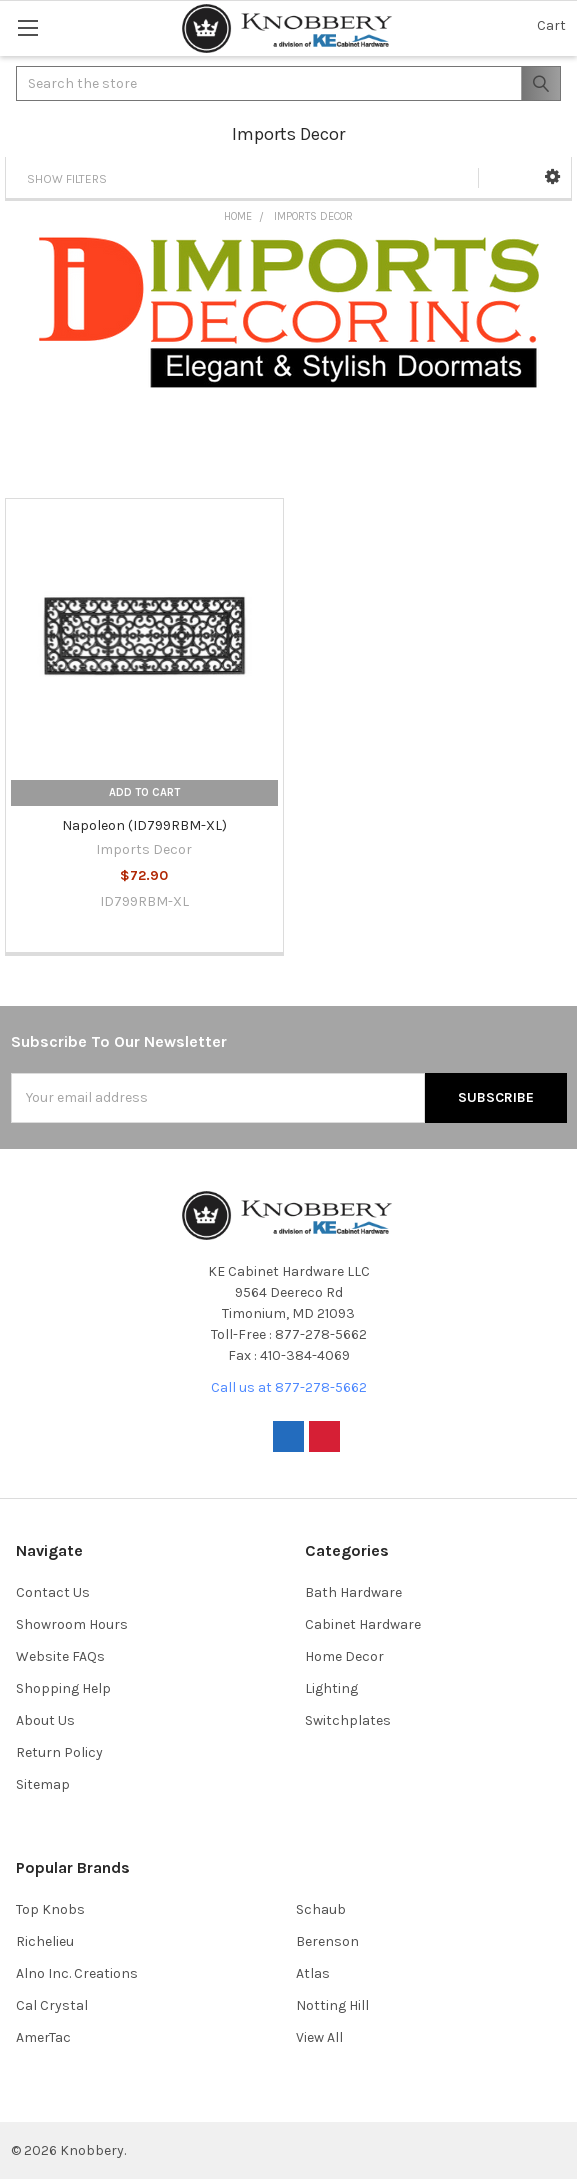 This screenshot has width=577, height=2179. Describe the element at coordinates (77, 1973) in the screenshot. I see `Alno Inc. Creations` at that location.